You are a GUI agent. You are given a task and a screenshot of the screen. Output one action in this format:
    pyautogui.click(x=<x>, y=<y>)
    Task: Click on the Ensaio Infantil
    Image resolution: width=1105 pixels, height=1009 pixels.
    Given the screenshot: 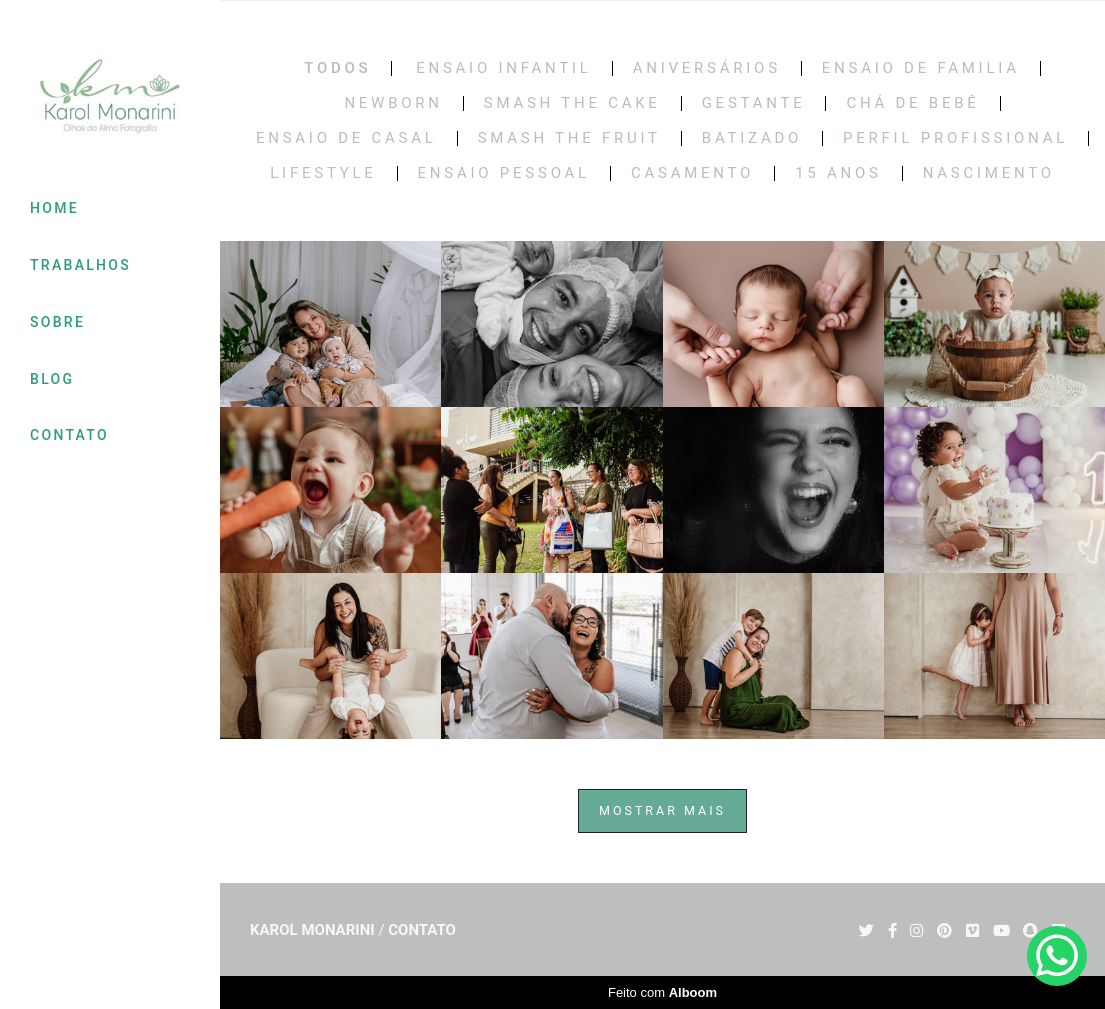 What is the action you would take?
    pyautogui.click(x=504, y=68)
    